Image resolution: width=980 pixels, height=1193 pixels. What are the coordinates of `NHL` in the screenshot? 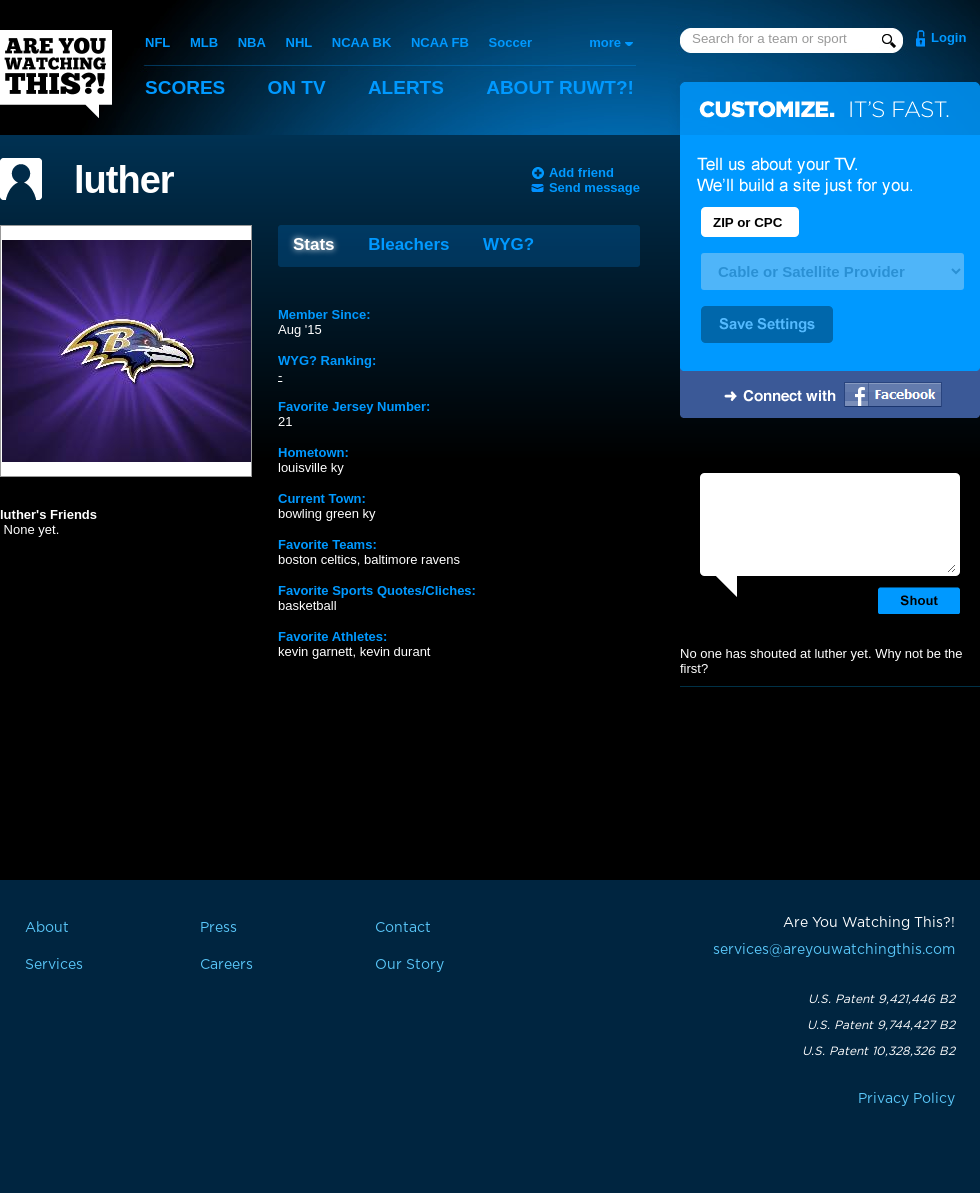 It's located at (299, 42).